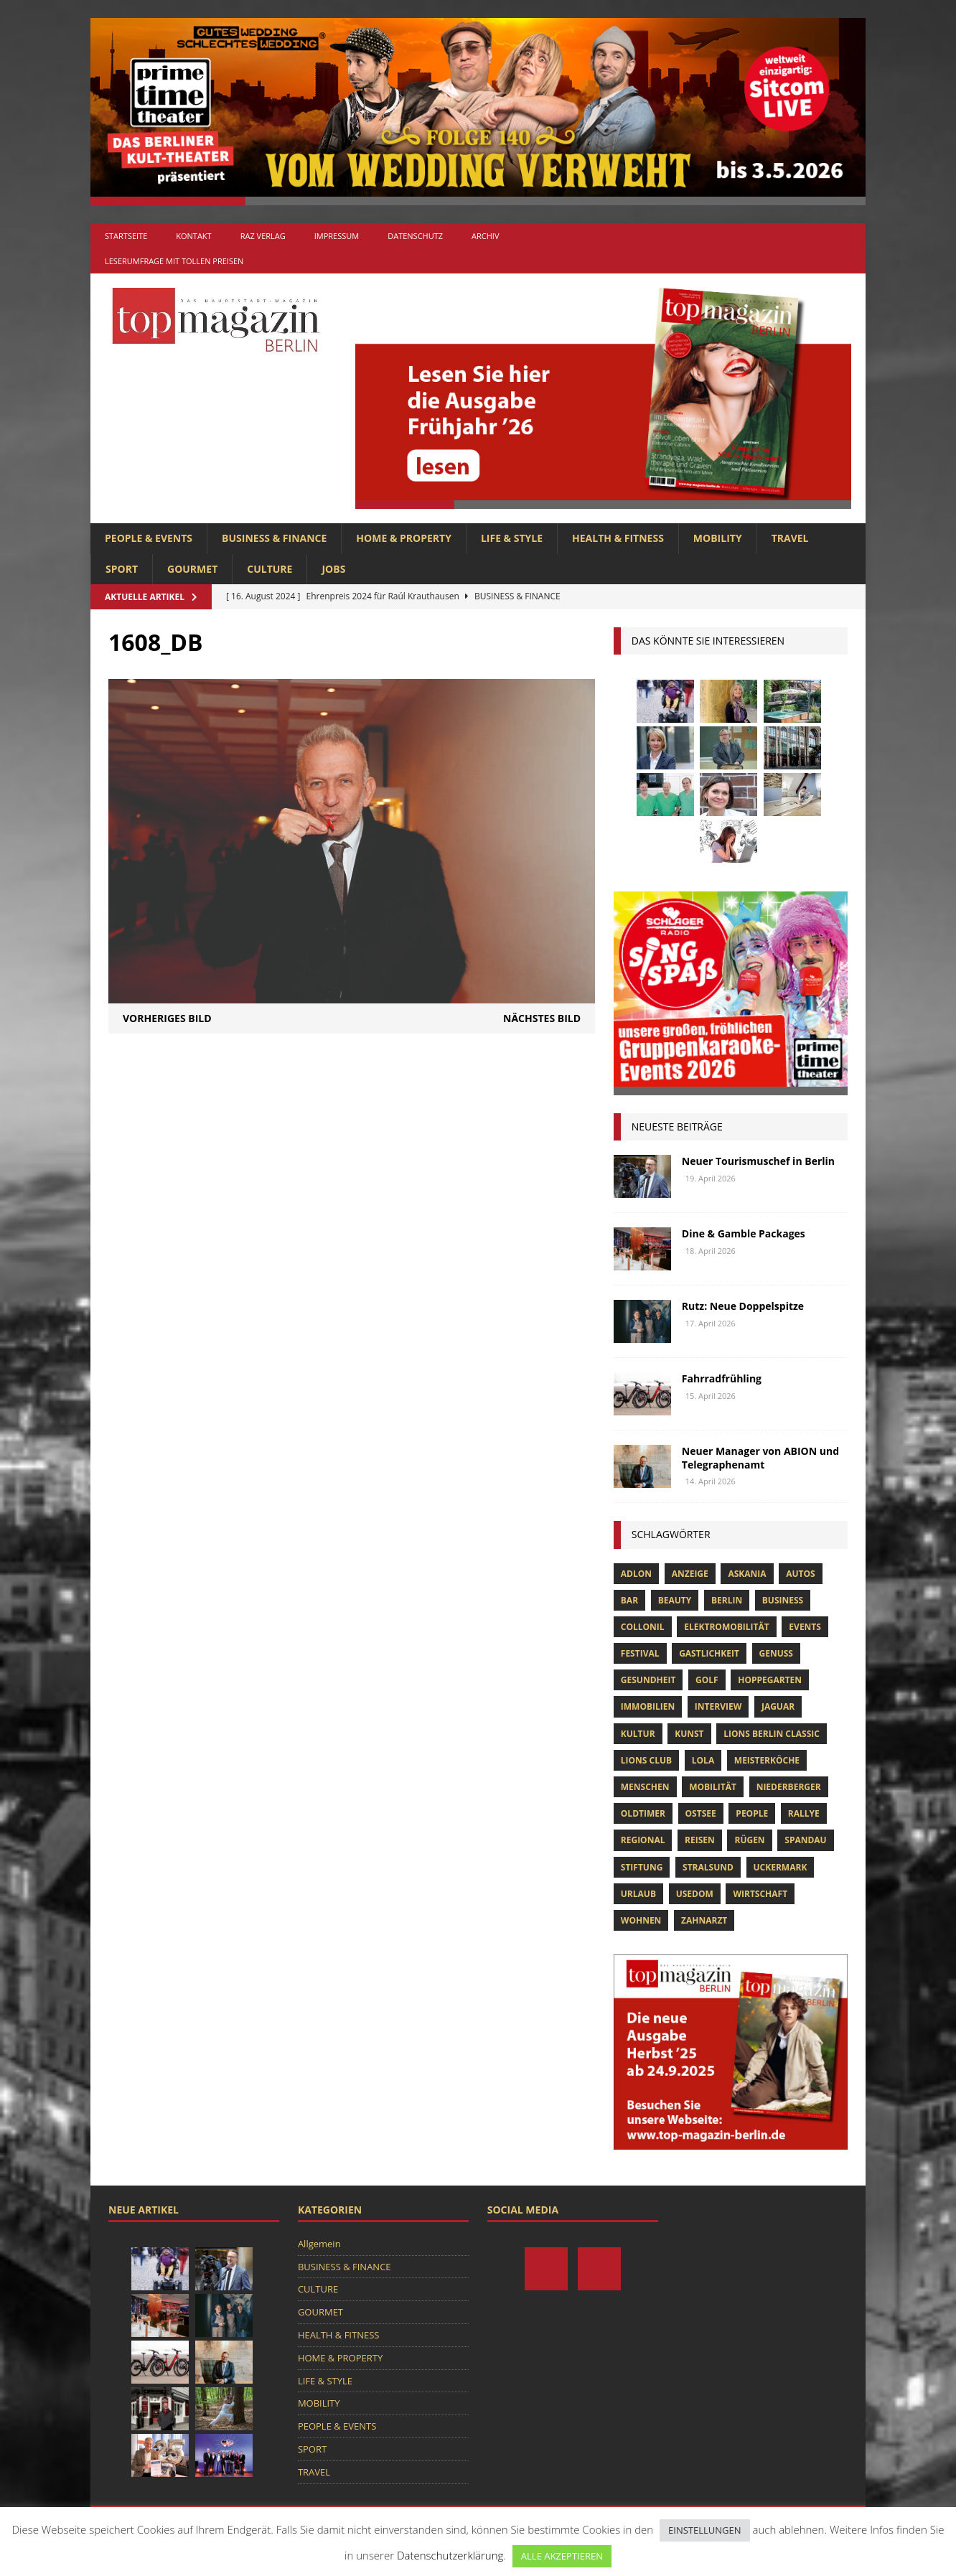 This screenshot has height=2576, width=956. What do you see at coordinates (805, 1840) in the screenshot?
I see `spandau` at bounding box center [805, 1840].